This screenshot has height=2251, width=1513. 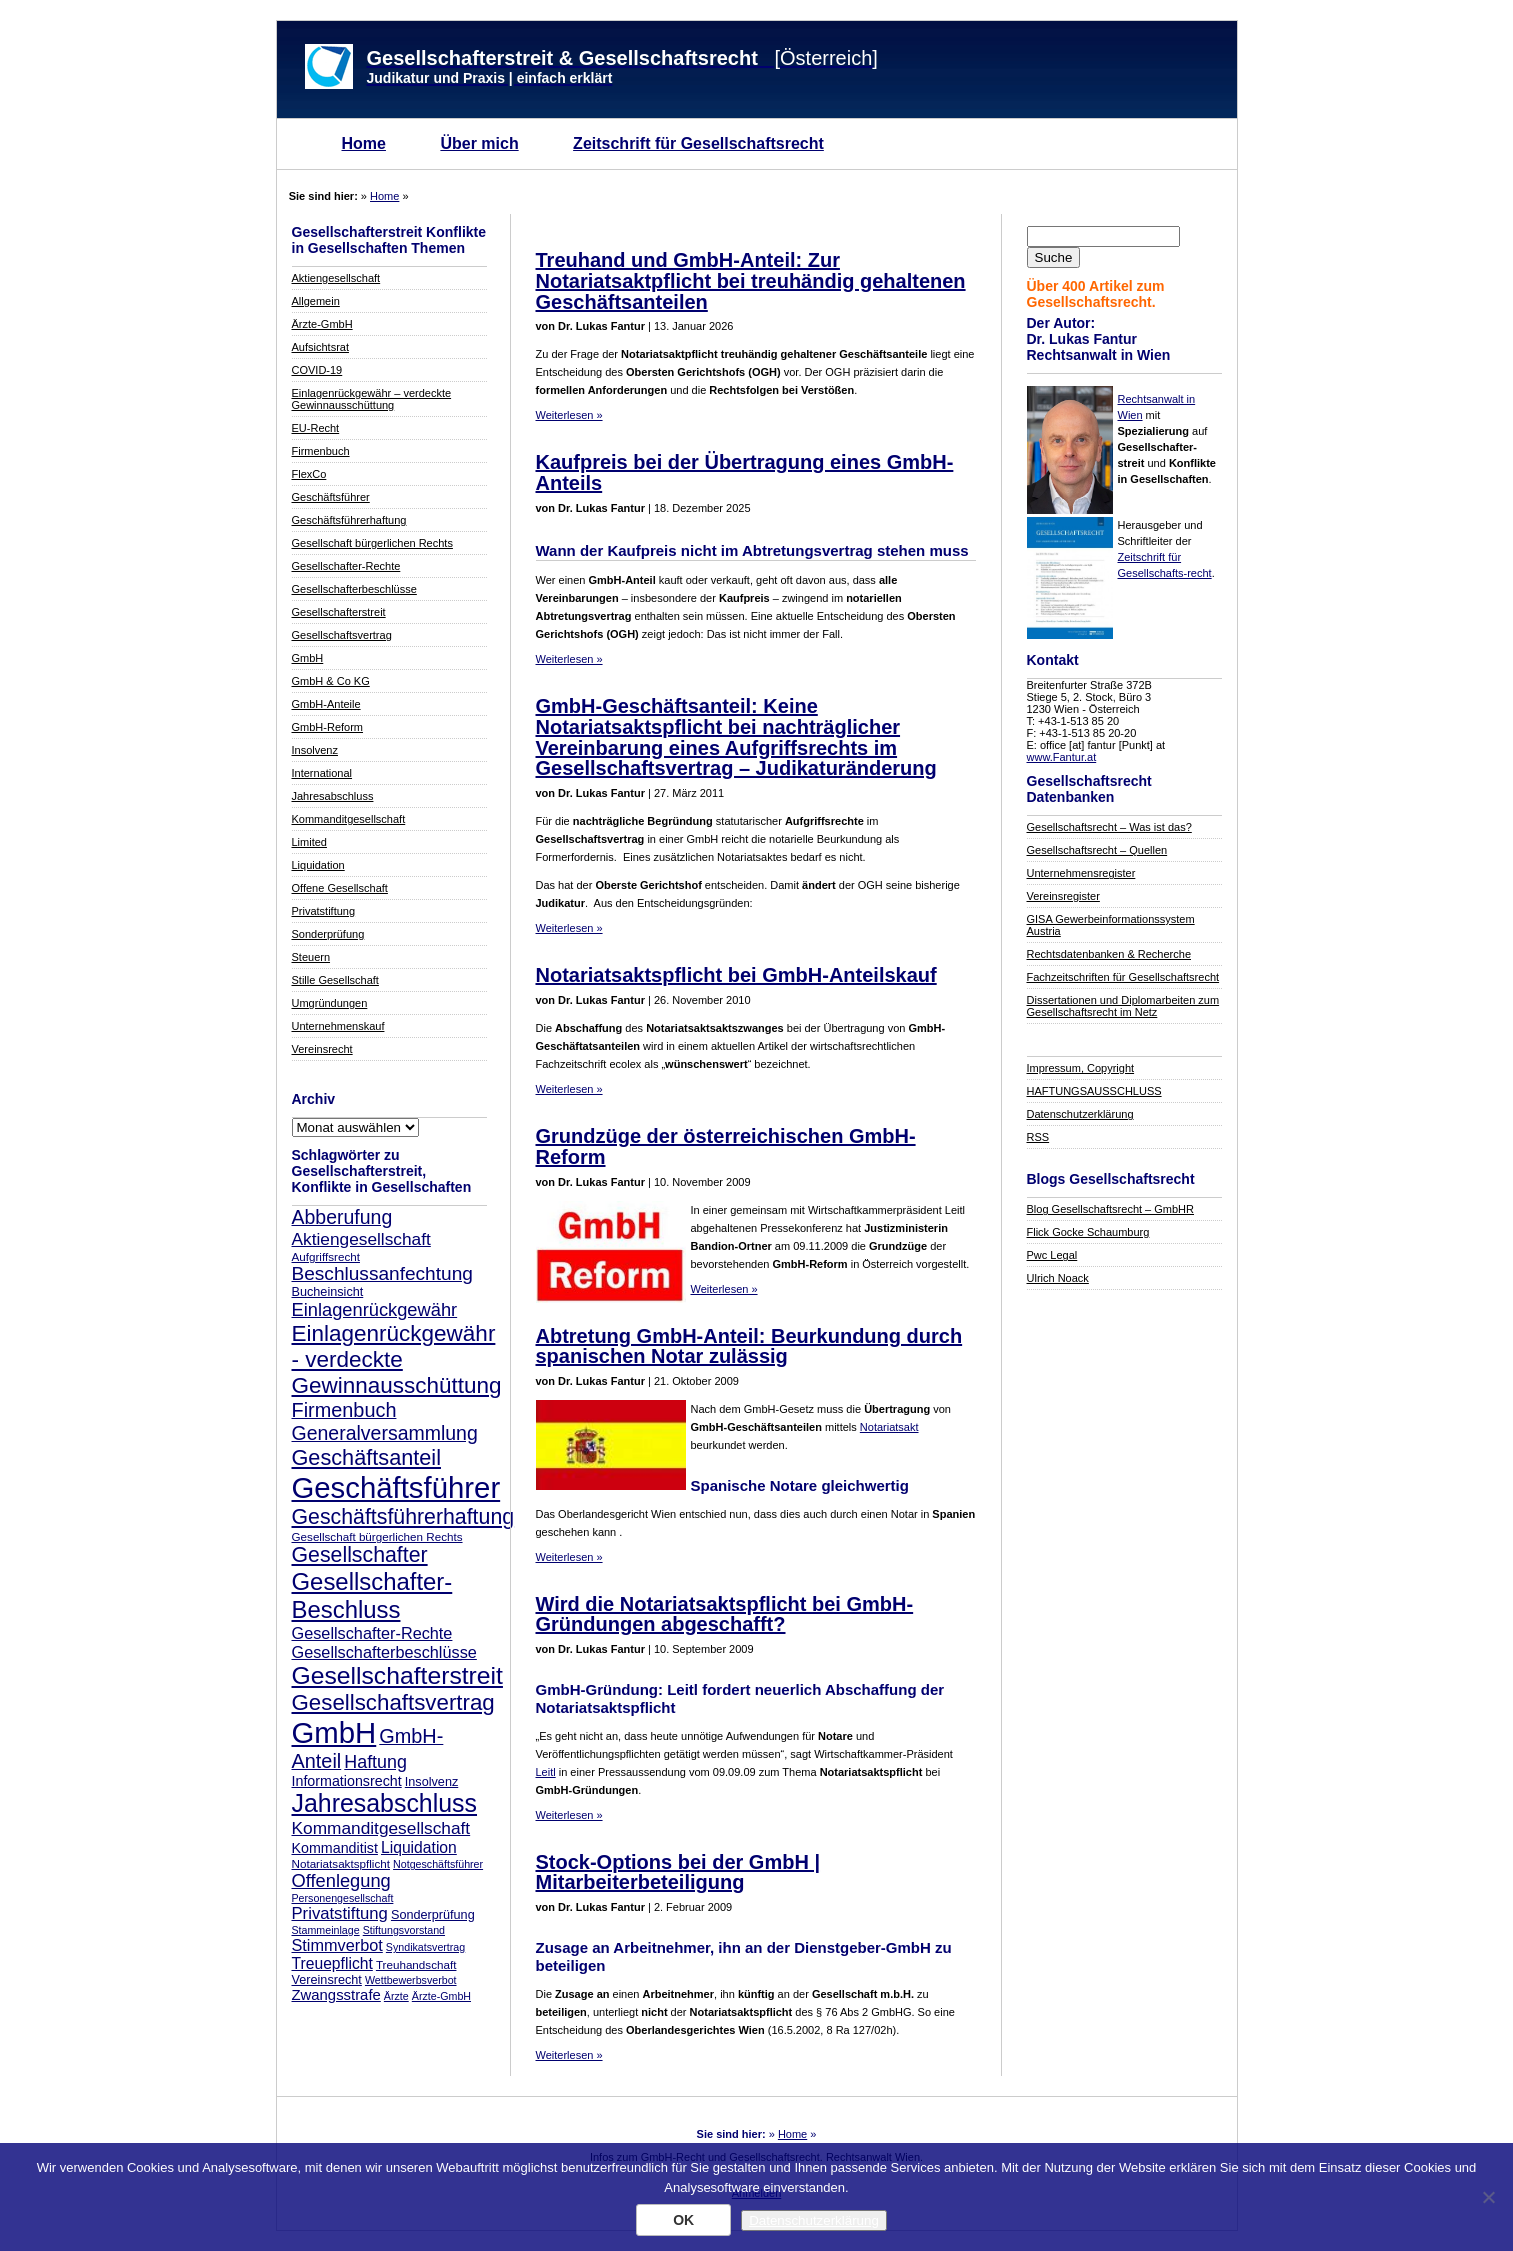 I want to click on Einlagenrückgewähr - verdeckte Gewinnausschüttung [Einlagenrückgewähr - verdeckte Gewinnausschüttung (30 Einträge)], so click(x=397, y=1359).